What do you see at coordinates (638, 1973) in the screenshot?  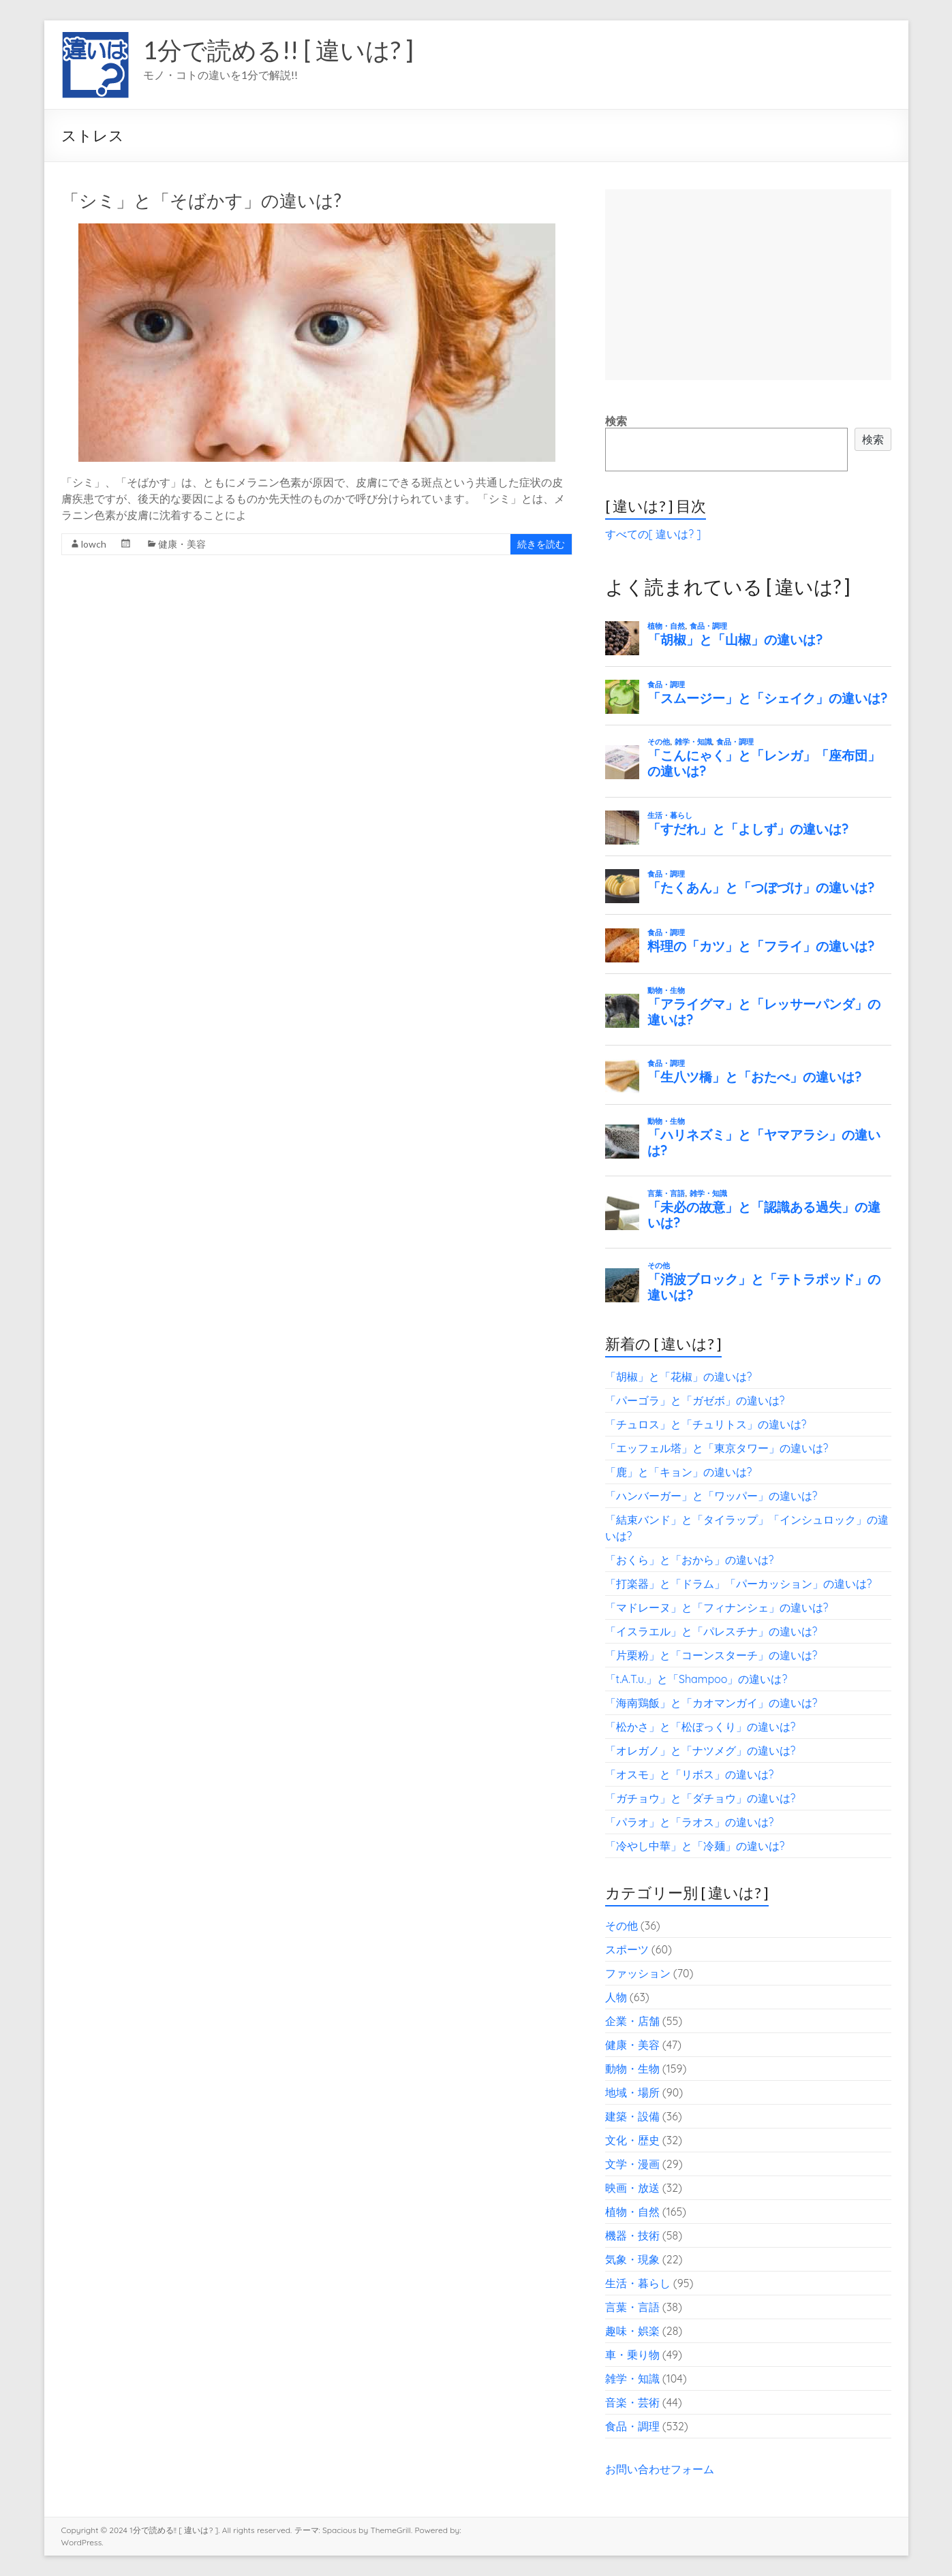 I see `ファッション` at bounding box center [638, 1973].